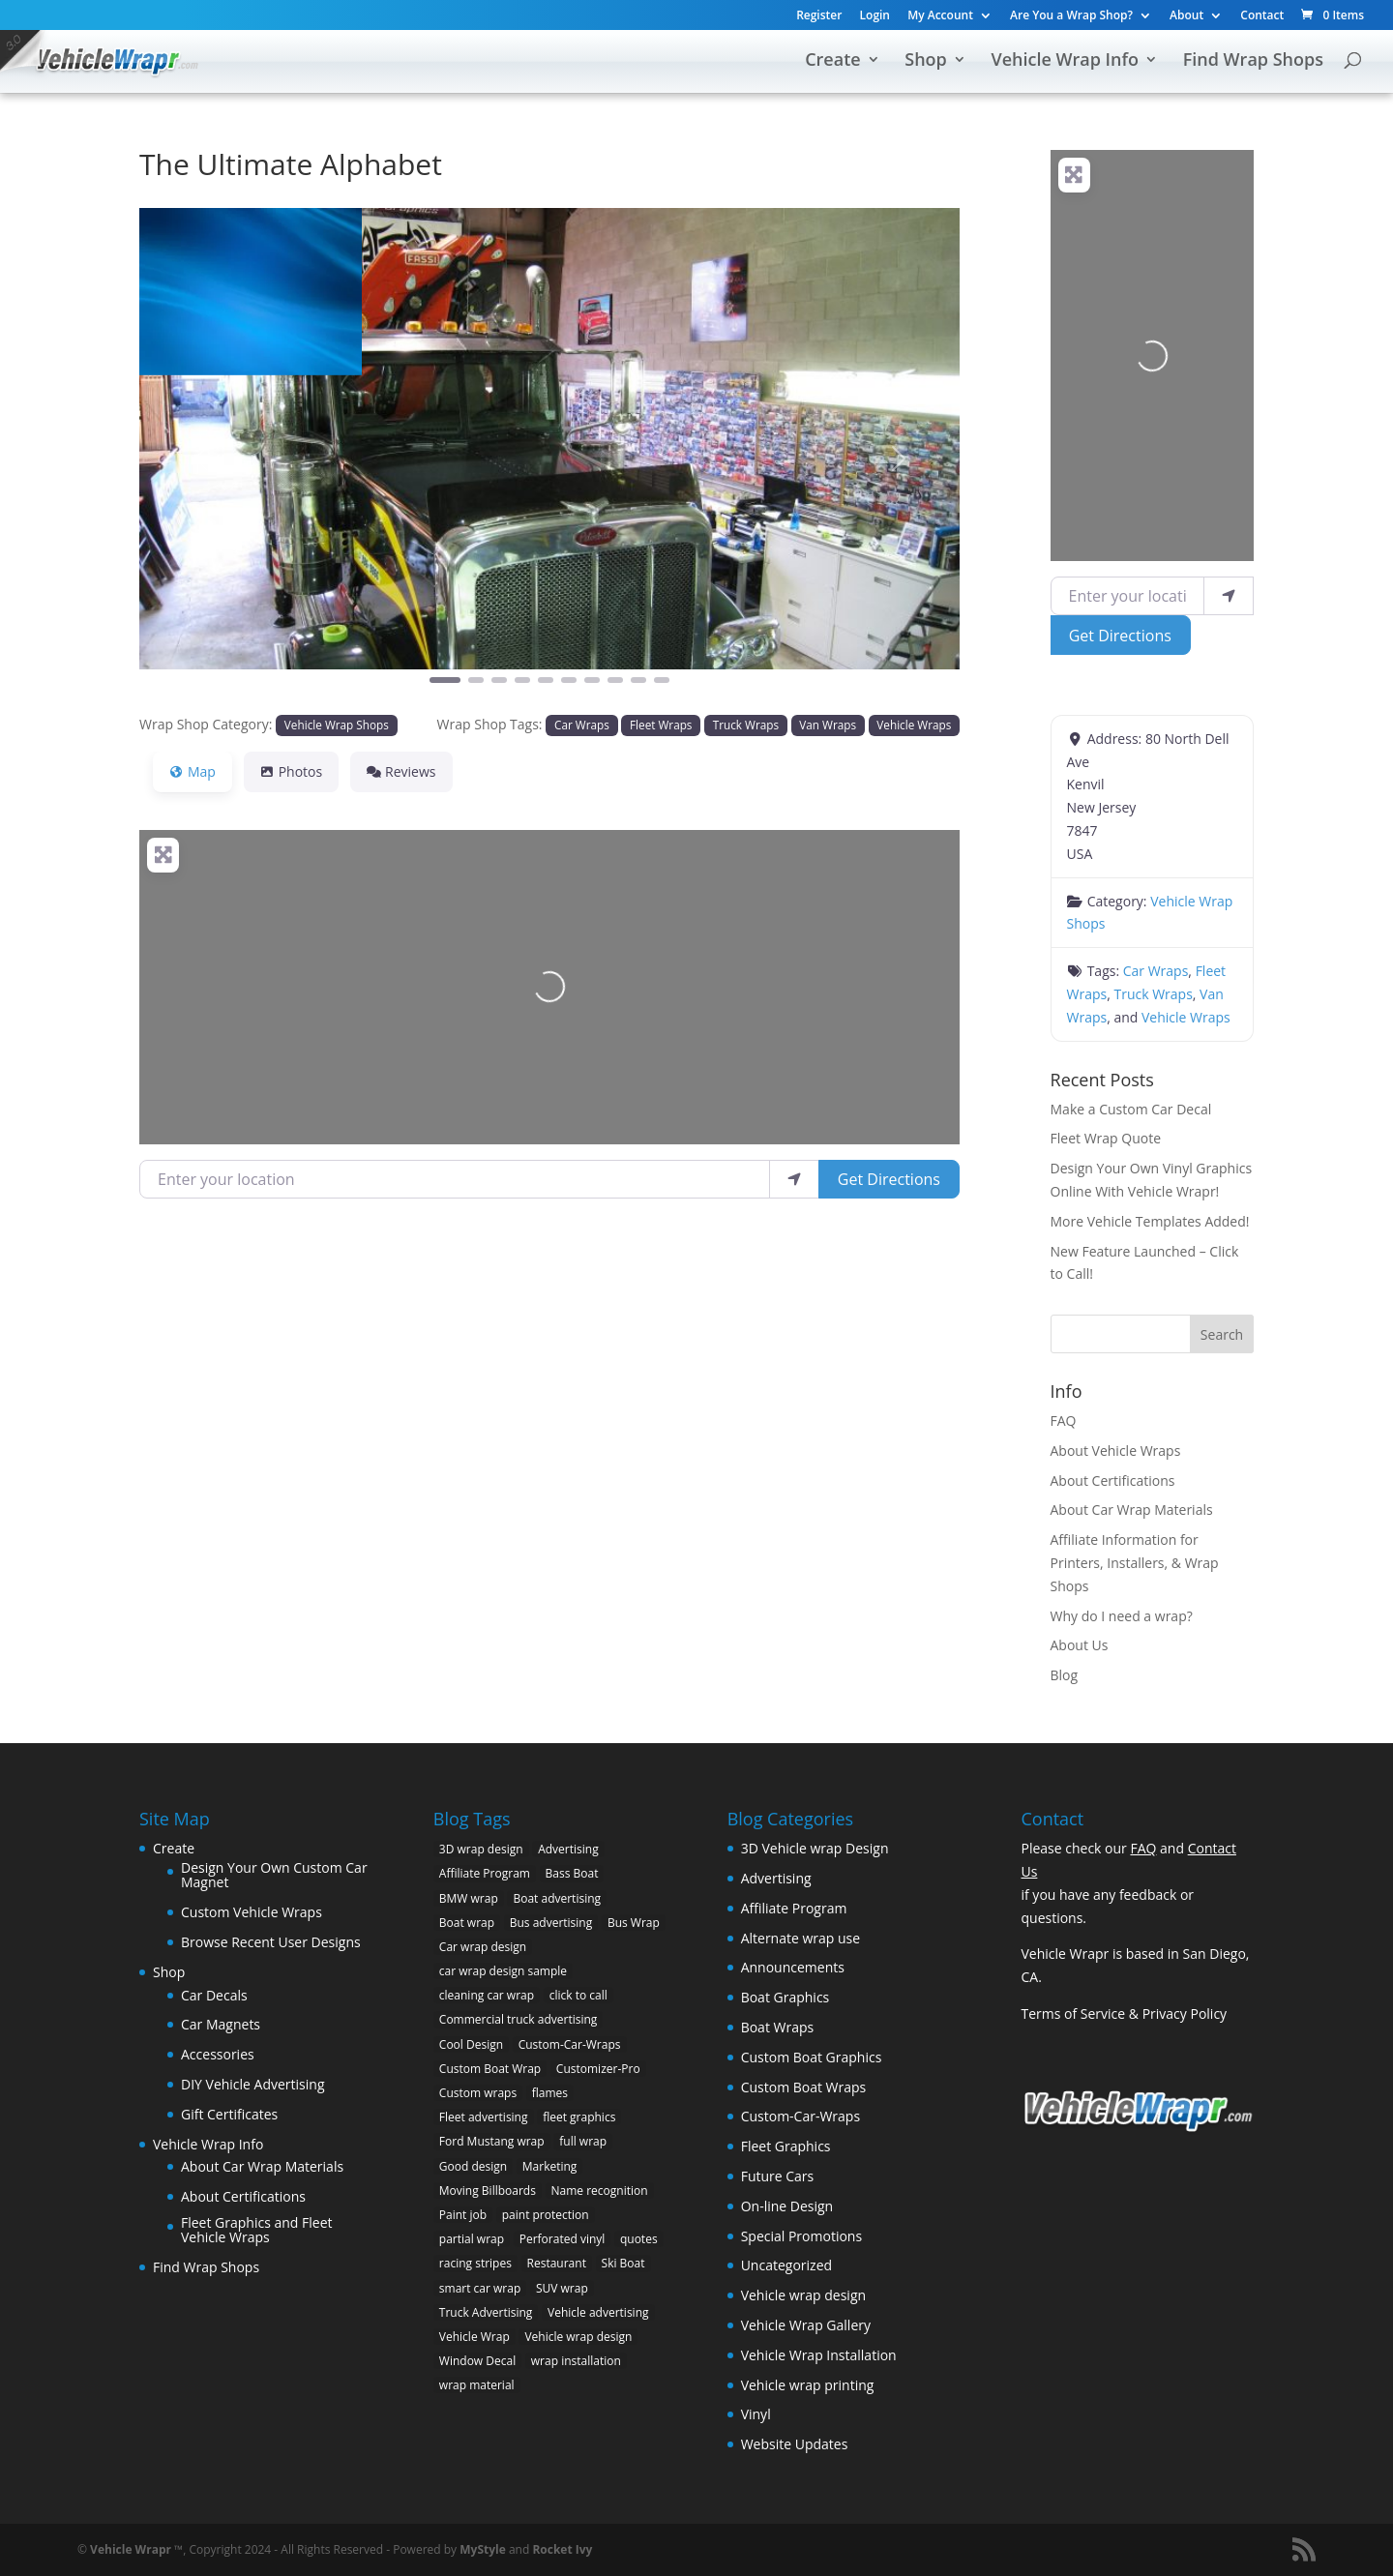  Describe the element at coordinates (598, 2312) in the screenshot. I see `Vehicle advertising [Vehicle advertising (11 items)]` at that location.